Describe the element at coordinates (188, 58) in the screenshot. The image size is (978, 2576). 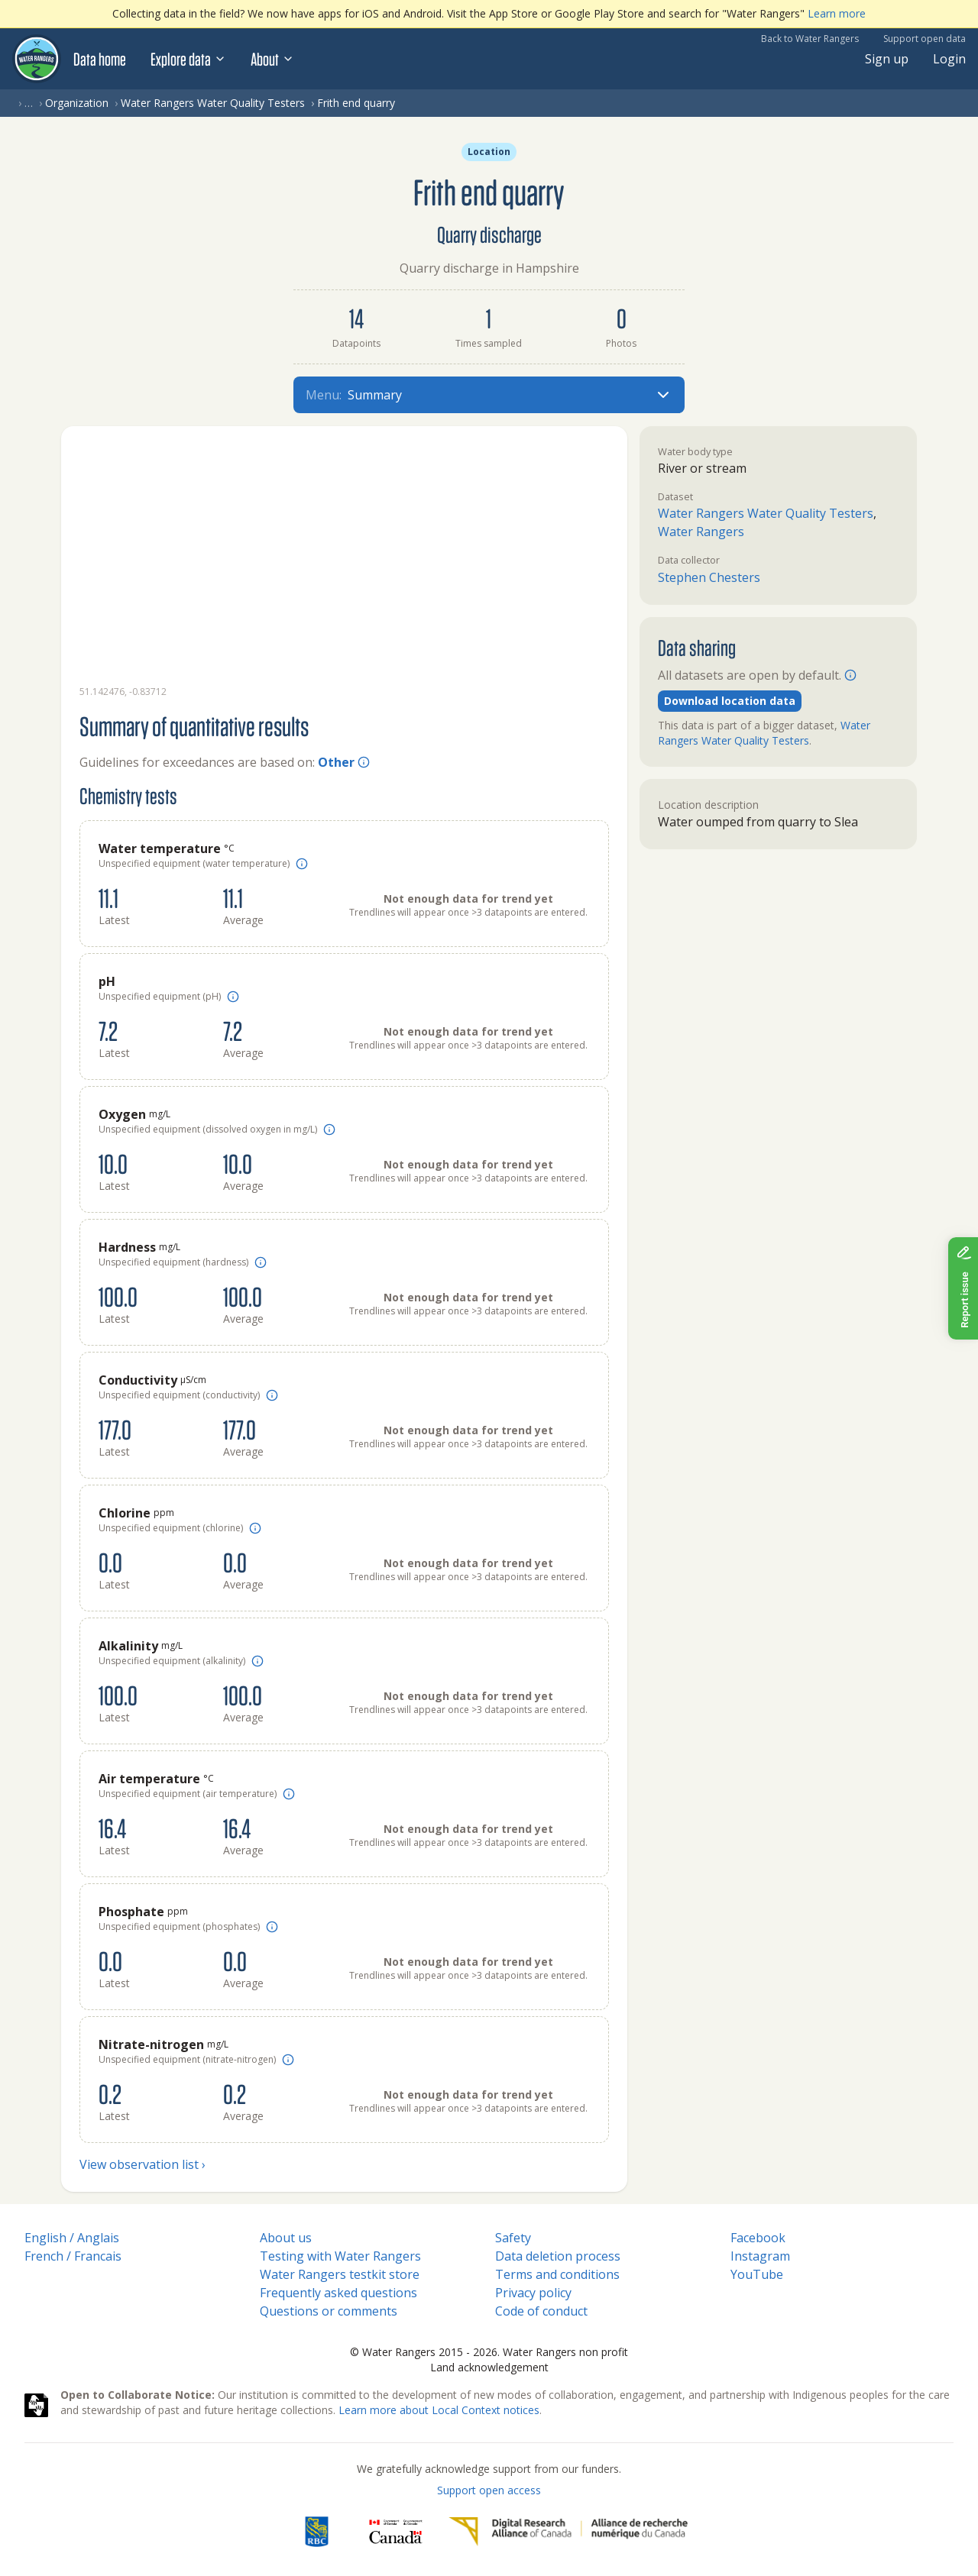
I see `Explore data` at that location.